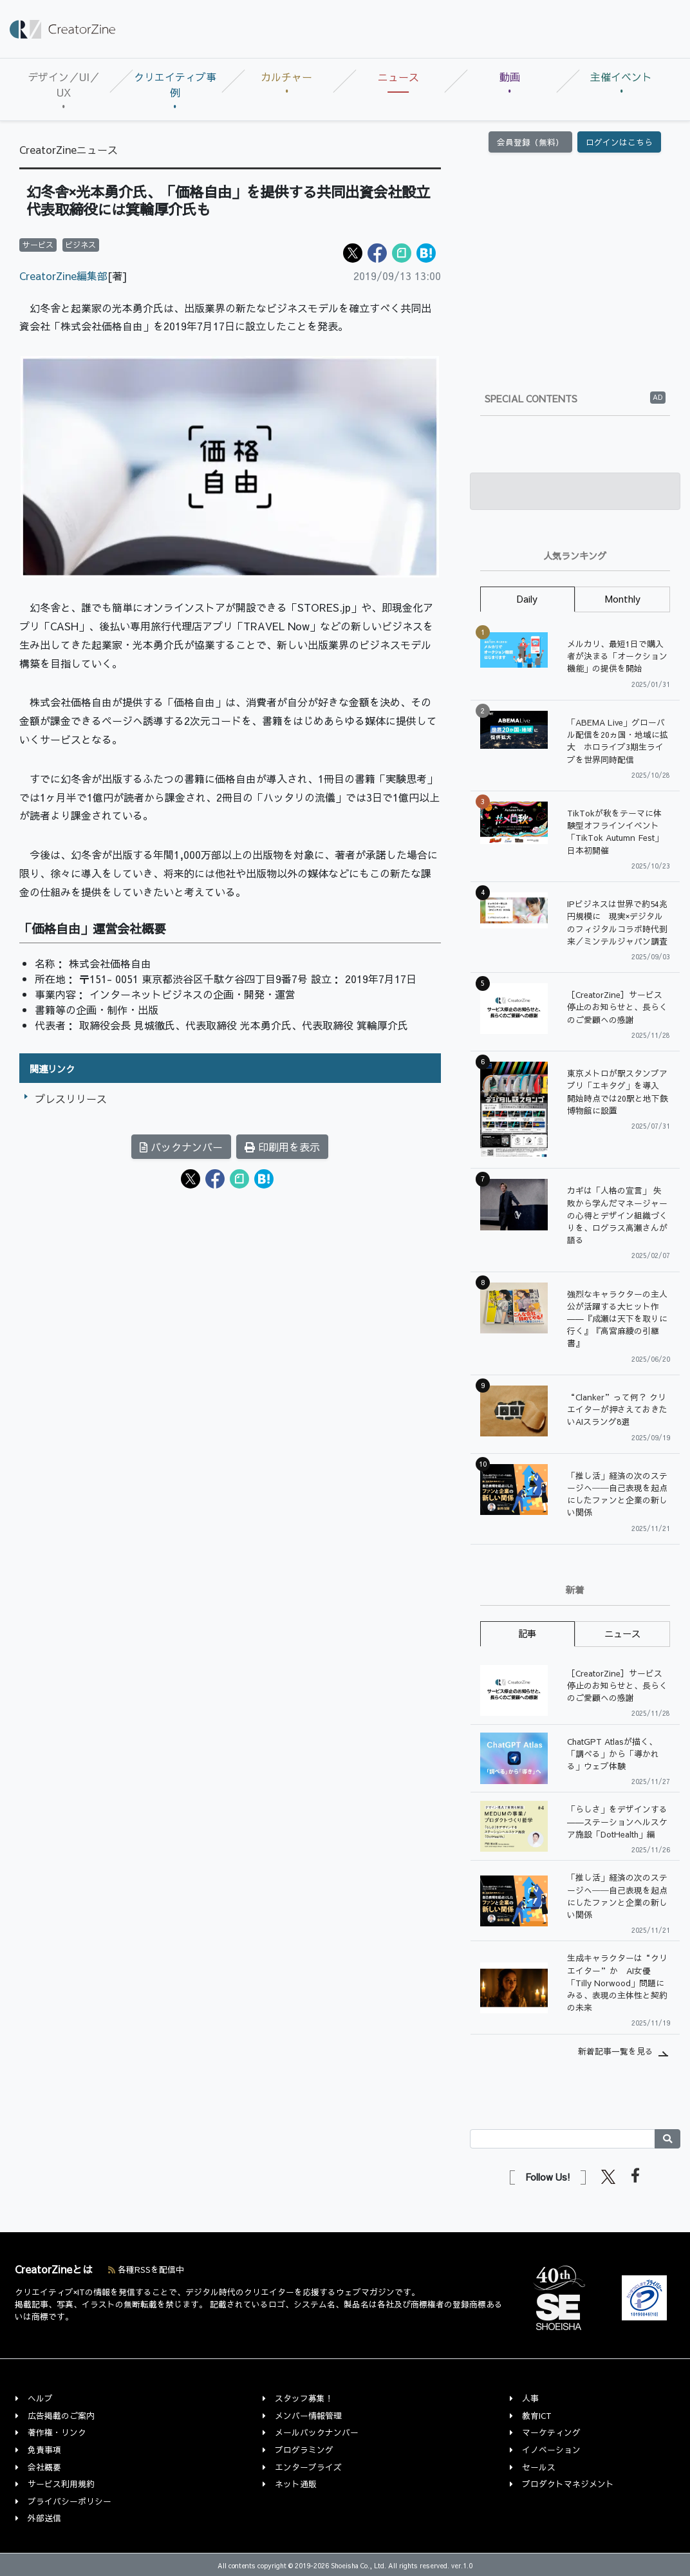 The height and width of the screenshot is (2576, 690). Describe the element at coordinates (296, 2483) in the screenshot. I see `ネット通販` at that location.